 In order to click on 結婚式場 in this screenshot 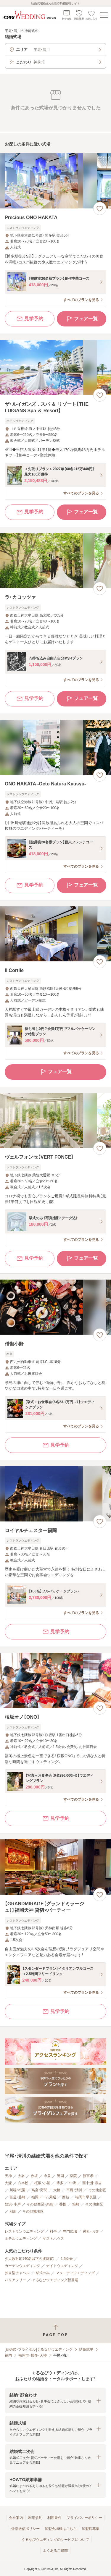, I will do `click(86, 2349)`.